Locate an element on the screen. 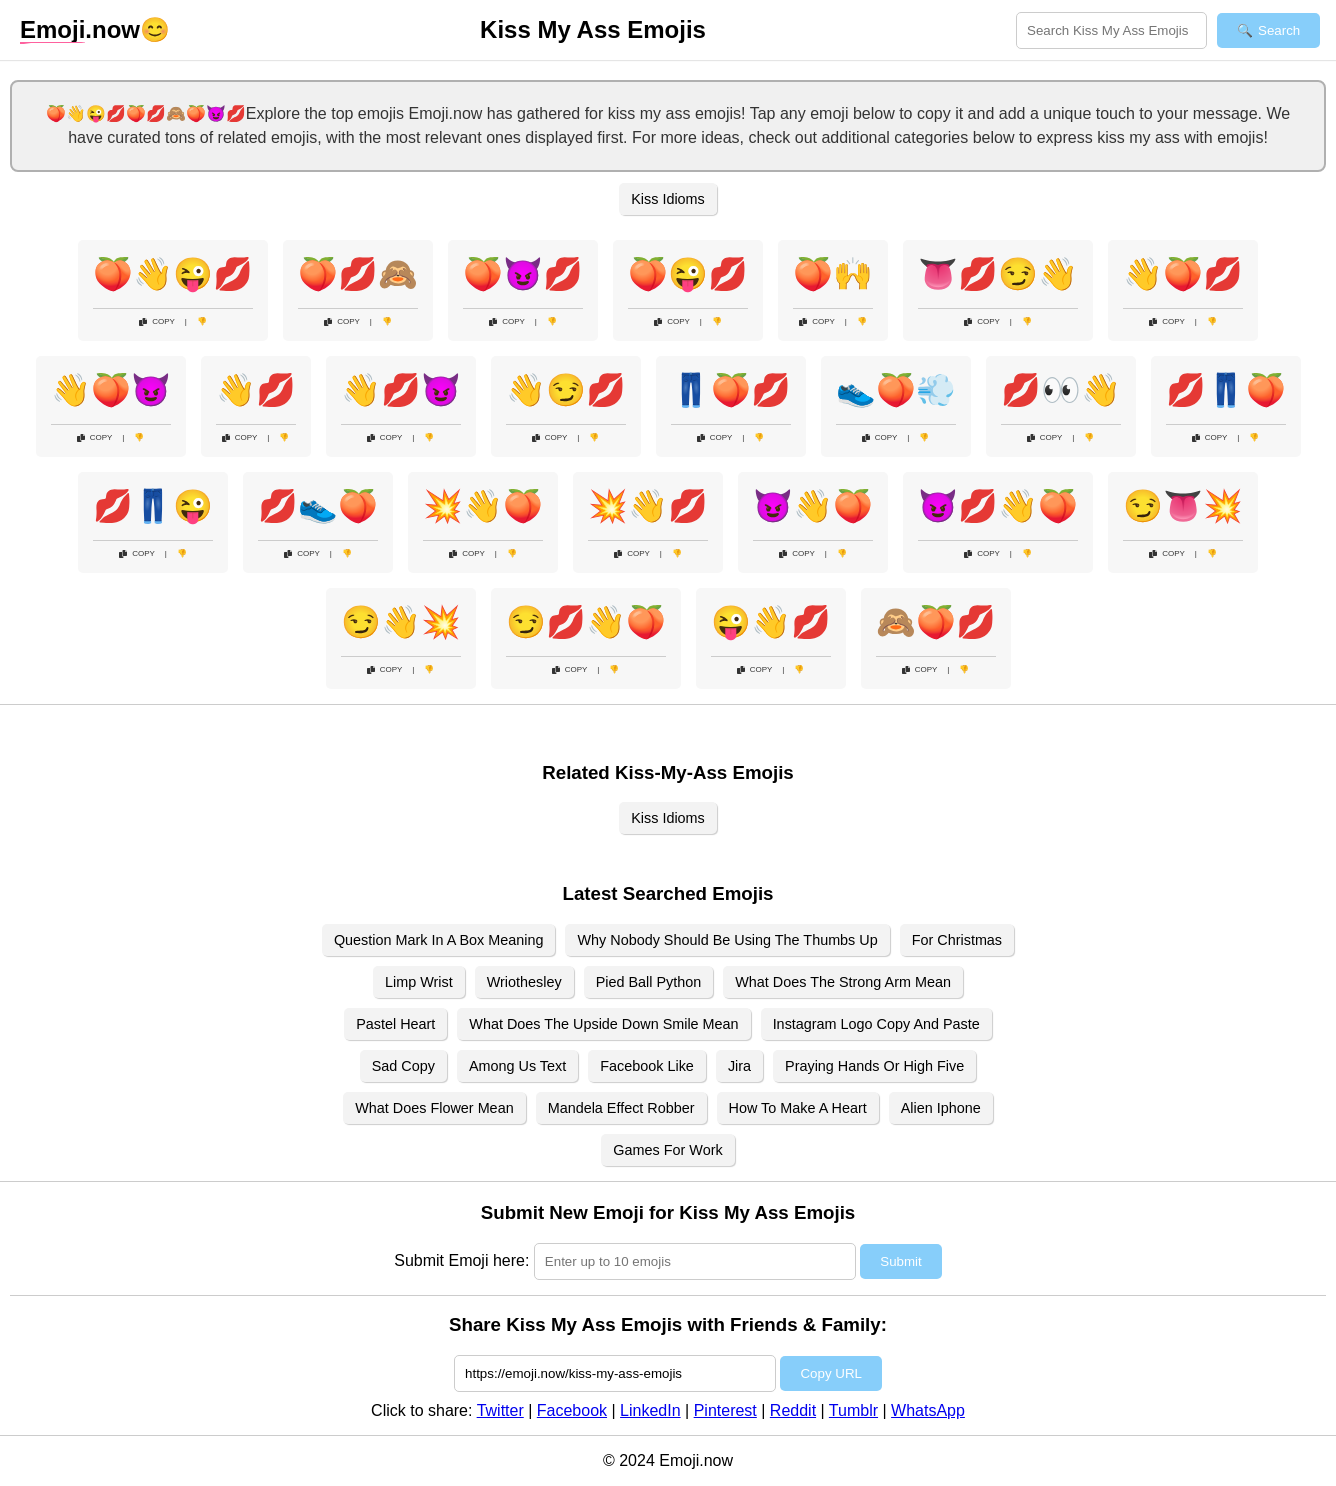  Pinterest is located at coordinates (725, 1410).